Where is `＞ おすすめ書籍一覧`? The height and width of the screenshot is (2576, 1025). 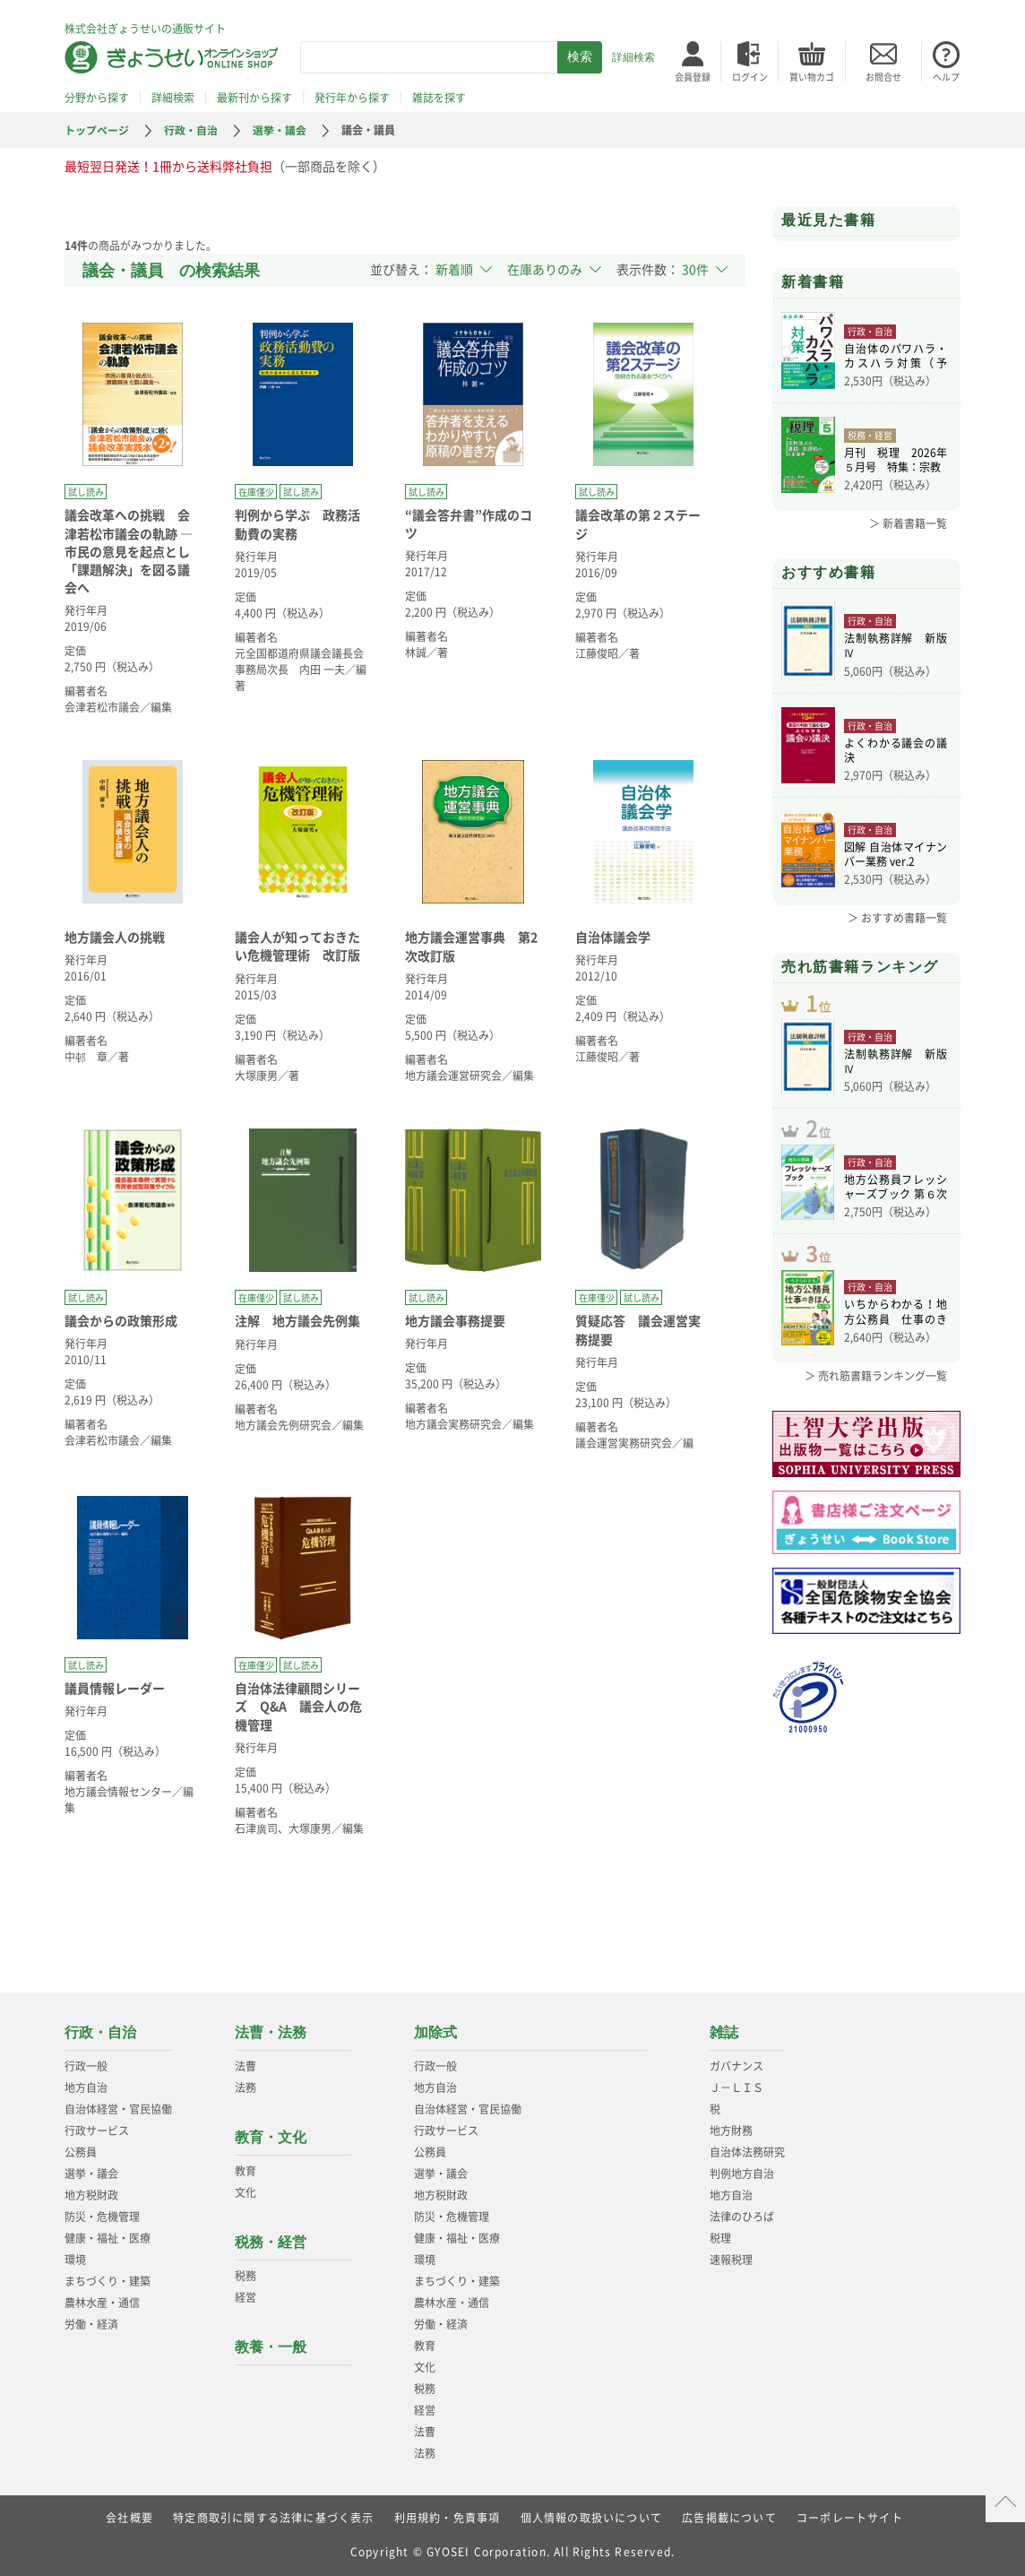 ＞ おすすめ書籍一覧 is located at coordinates (897, 918).